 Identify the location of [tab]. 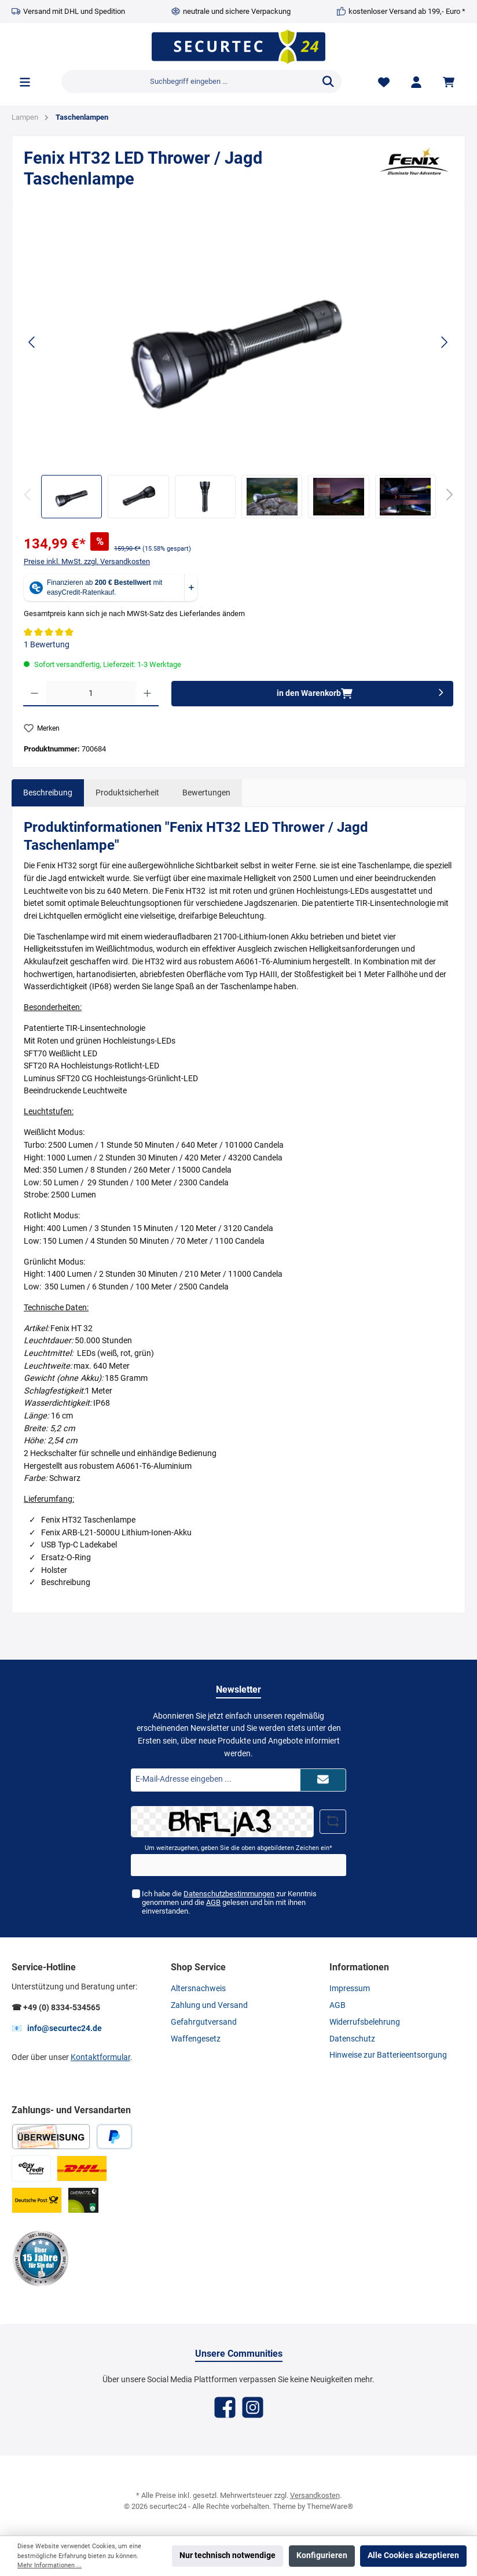
(48, 793).